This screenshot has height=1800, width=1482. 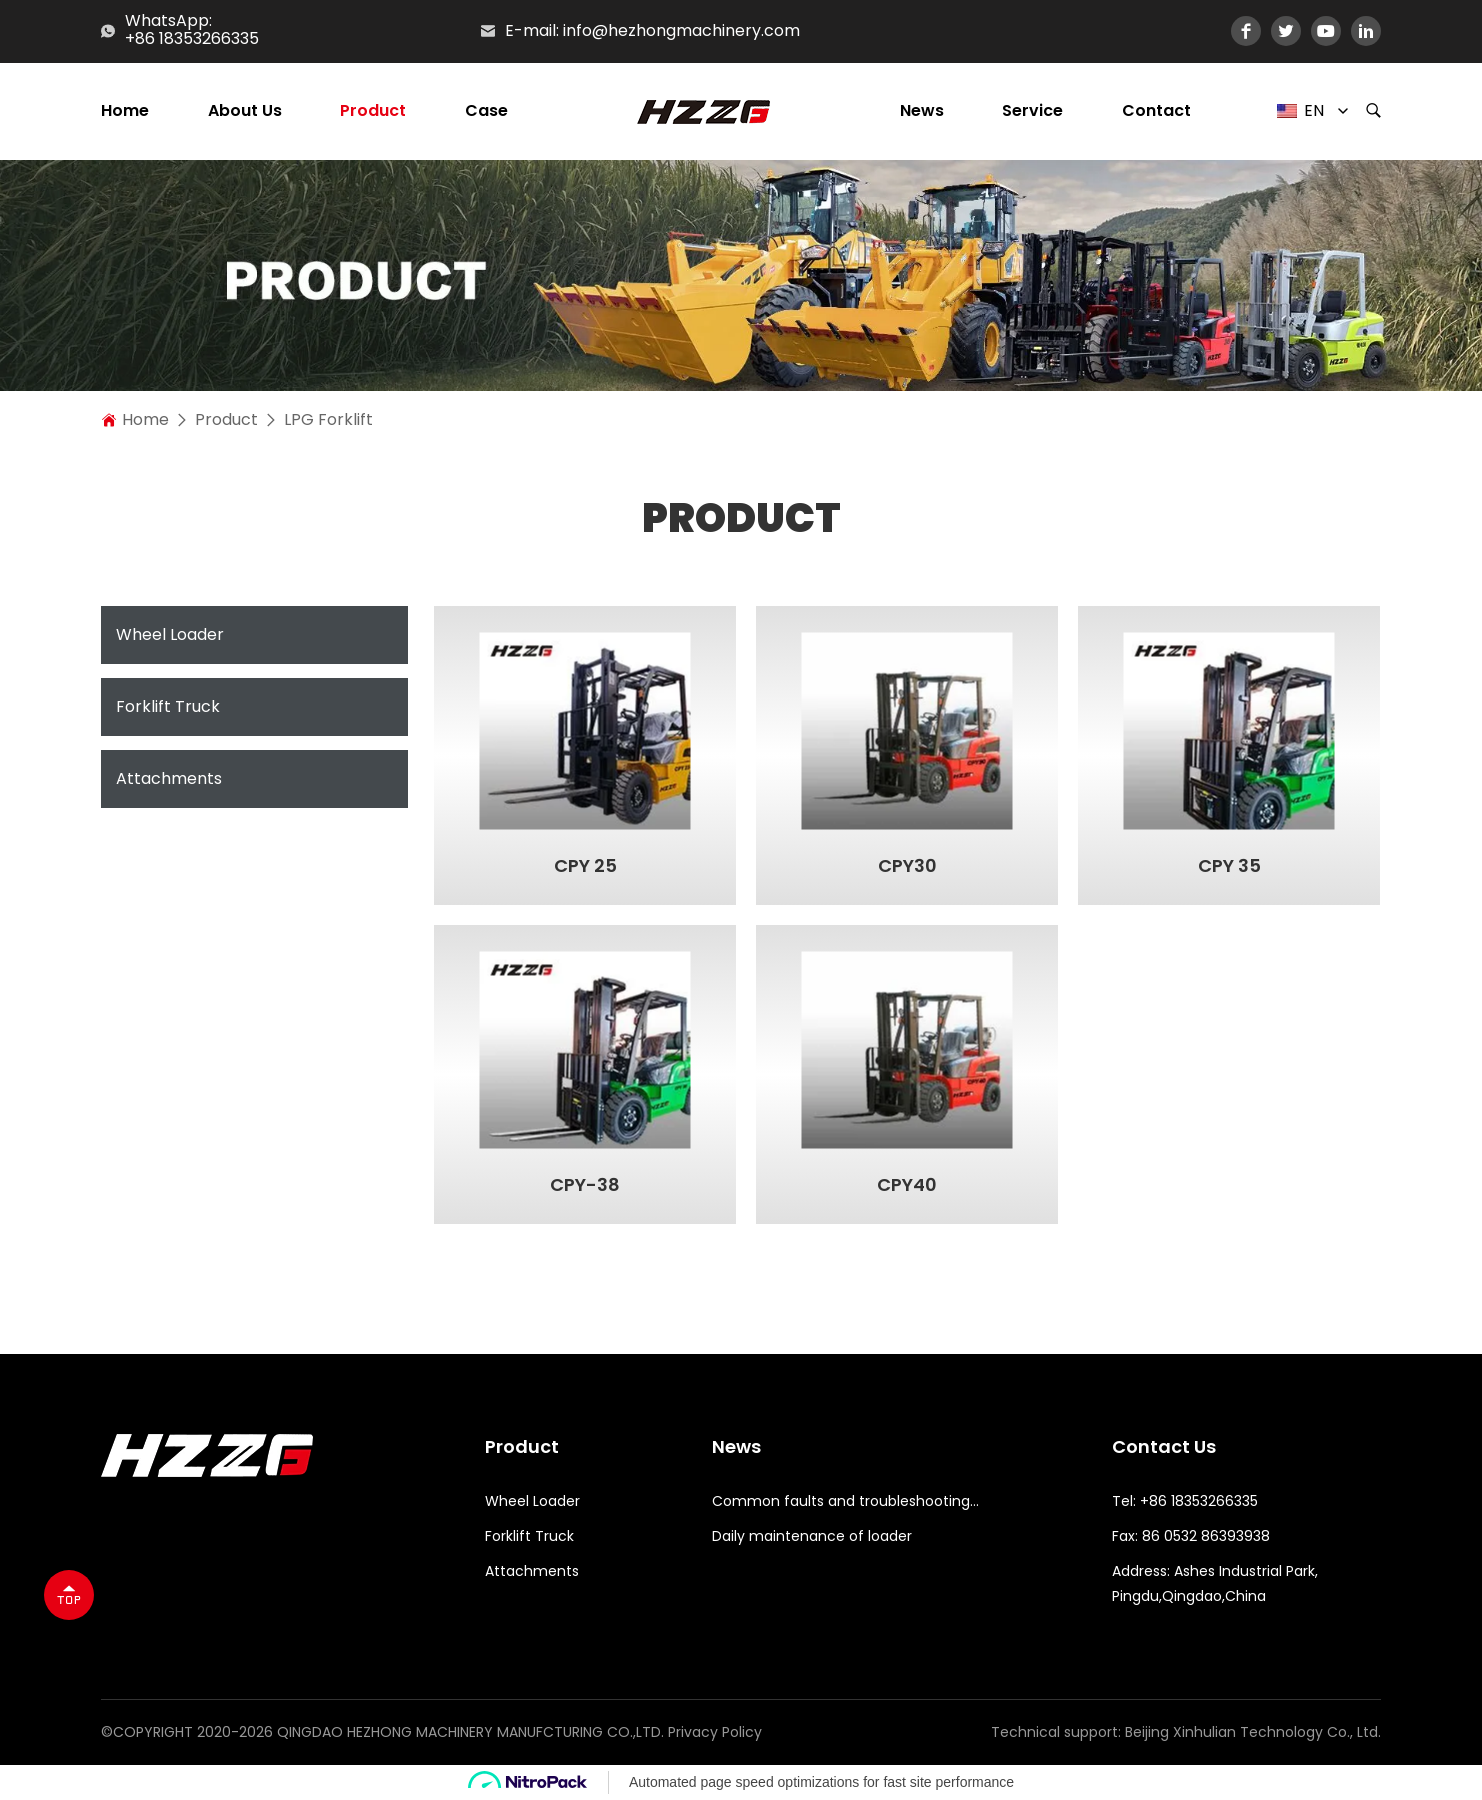 I want to click on E-mail:, so click(x=532, y=30).